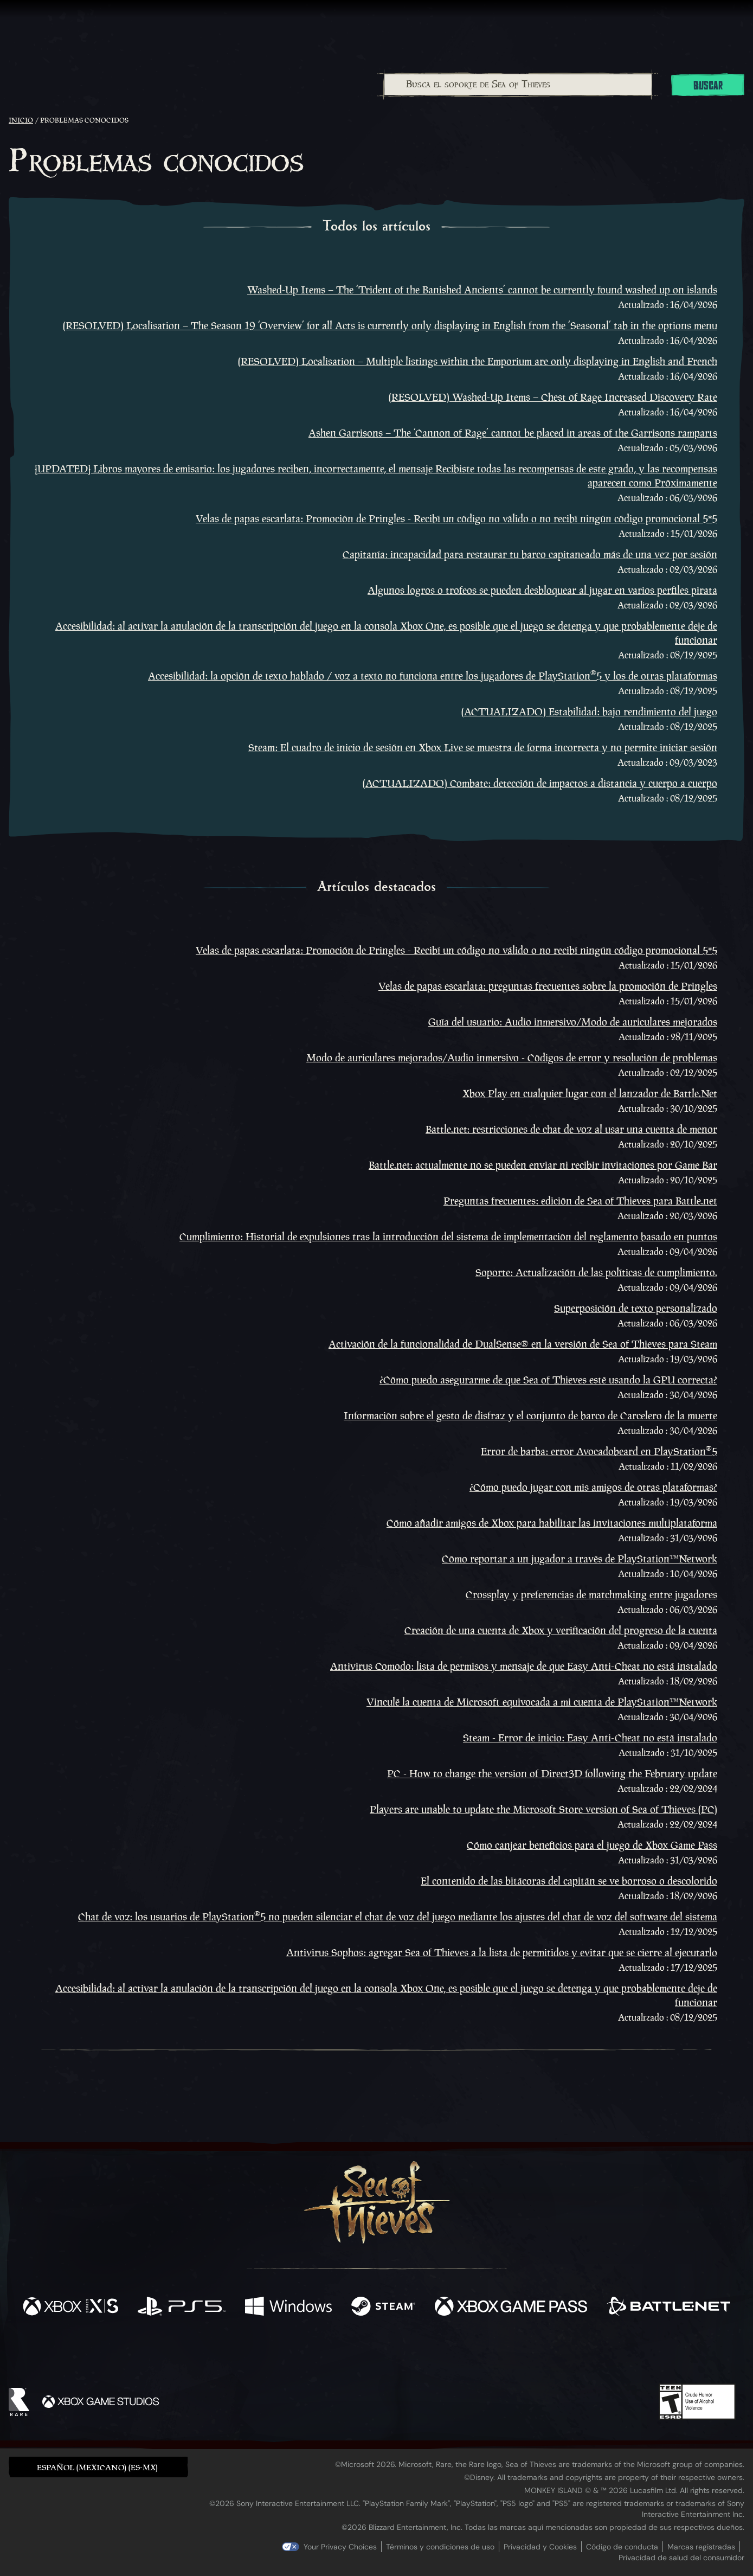  I want to click on [Twitter], so click(295, 2352).